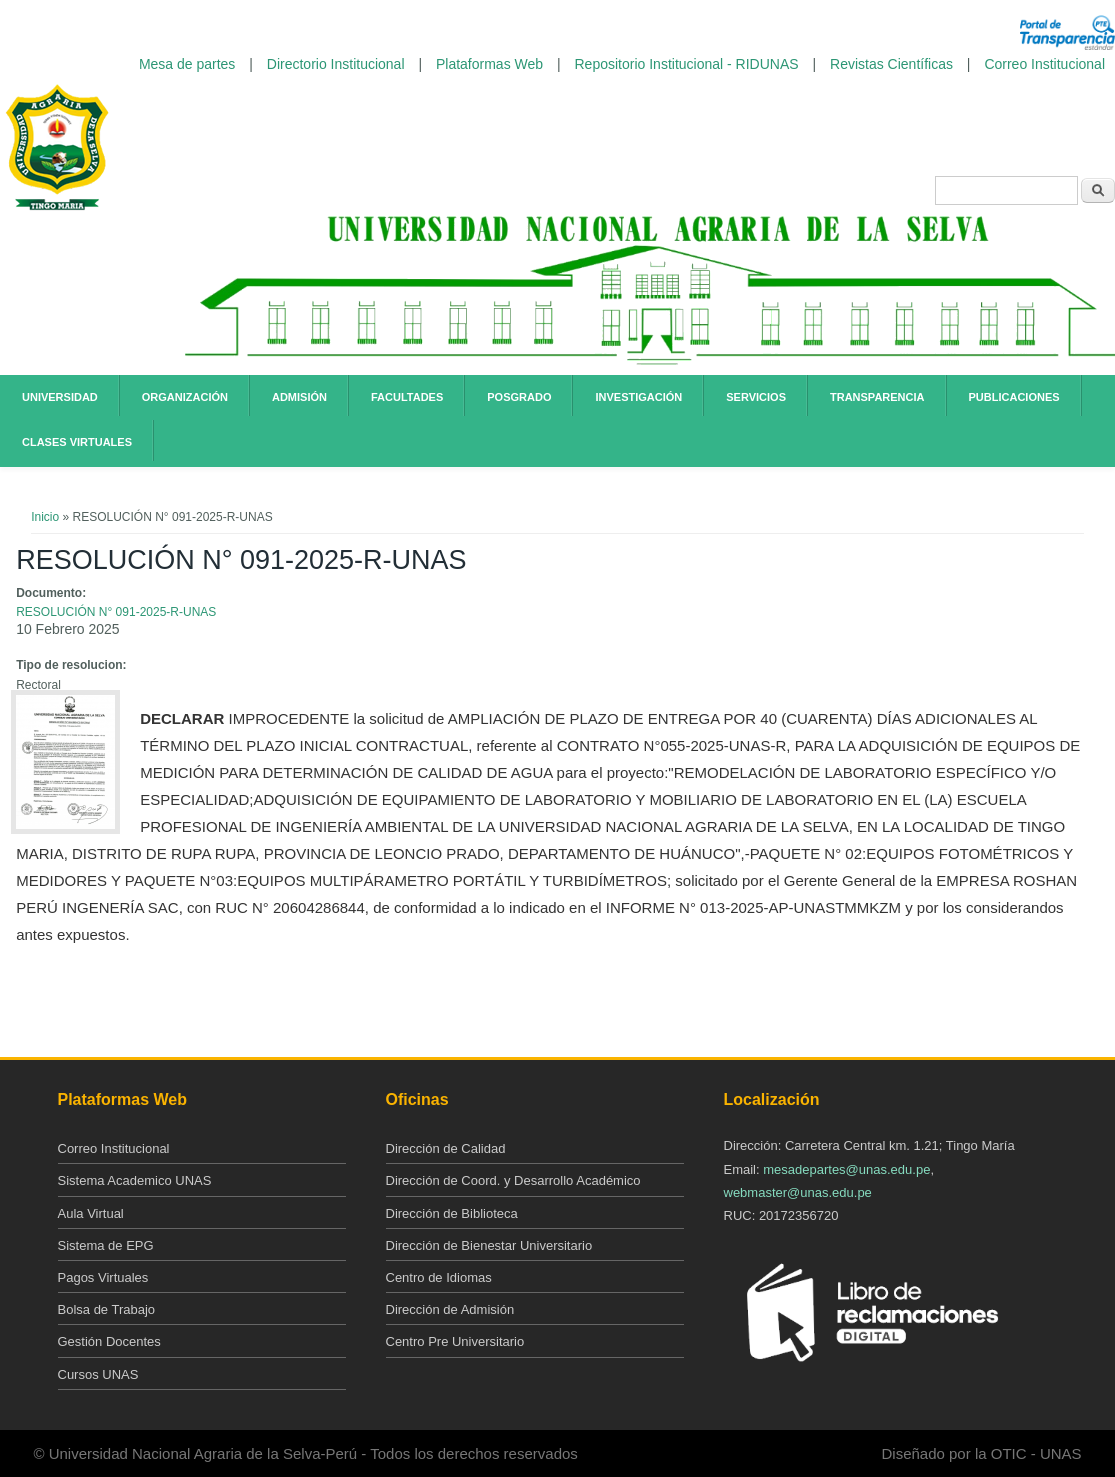 The image size is (1115, 1477). What do you see at coordinates (446, 1148) in the screenshot?
I see `Dirección de Calidad` at bounding box center [446, 1148].